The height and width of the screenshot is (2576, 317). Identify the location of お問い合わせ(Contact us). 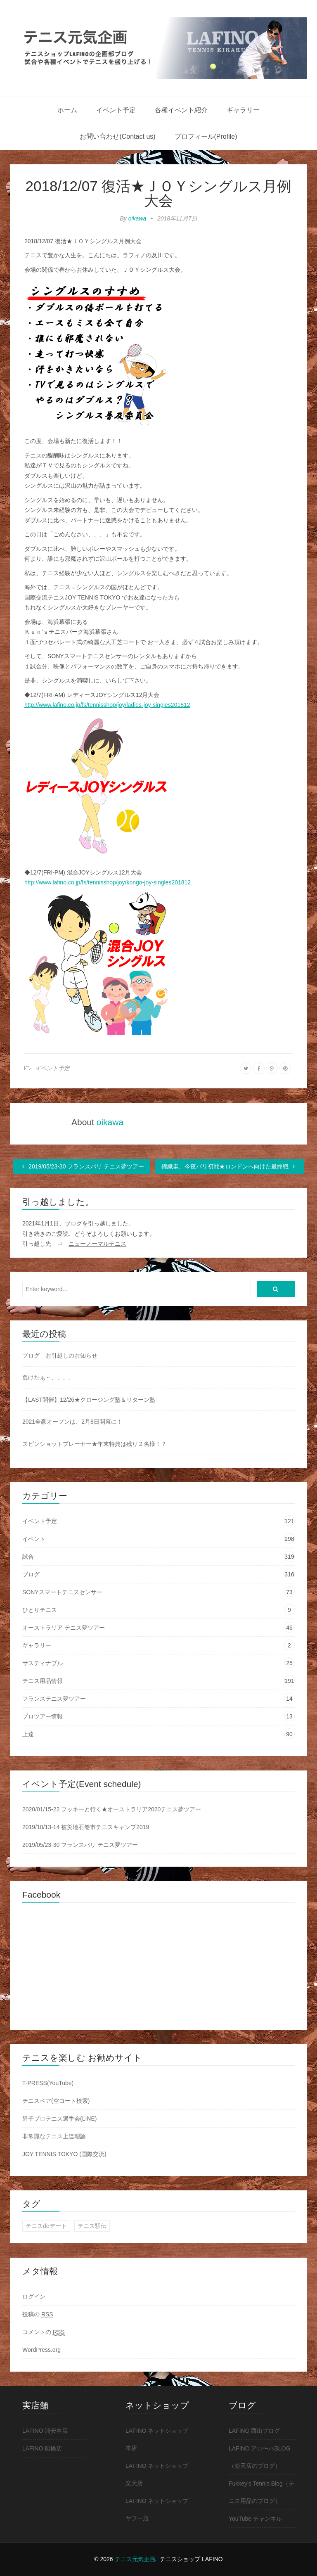
(117, 136).